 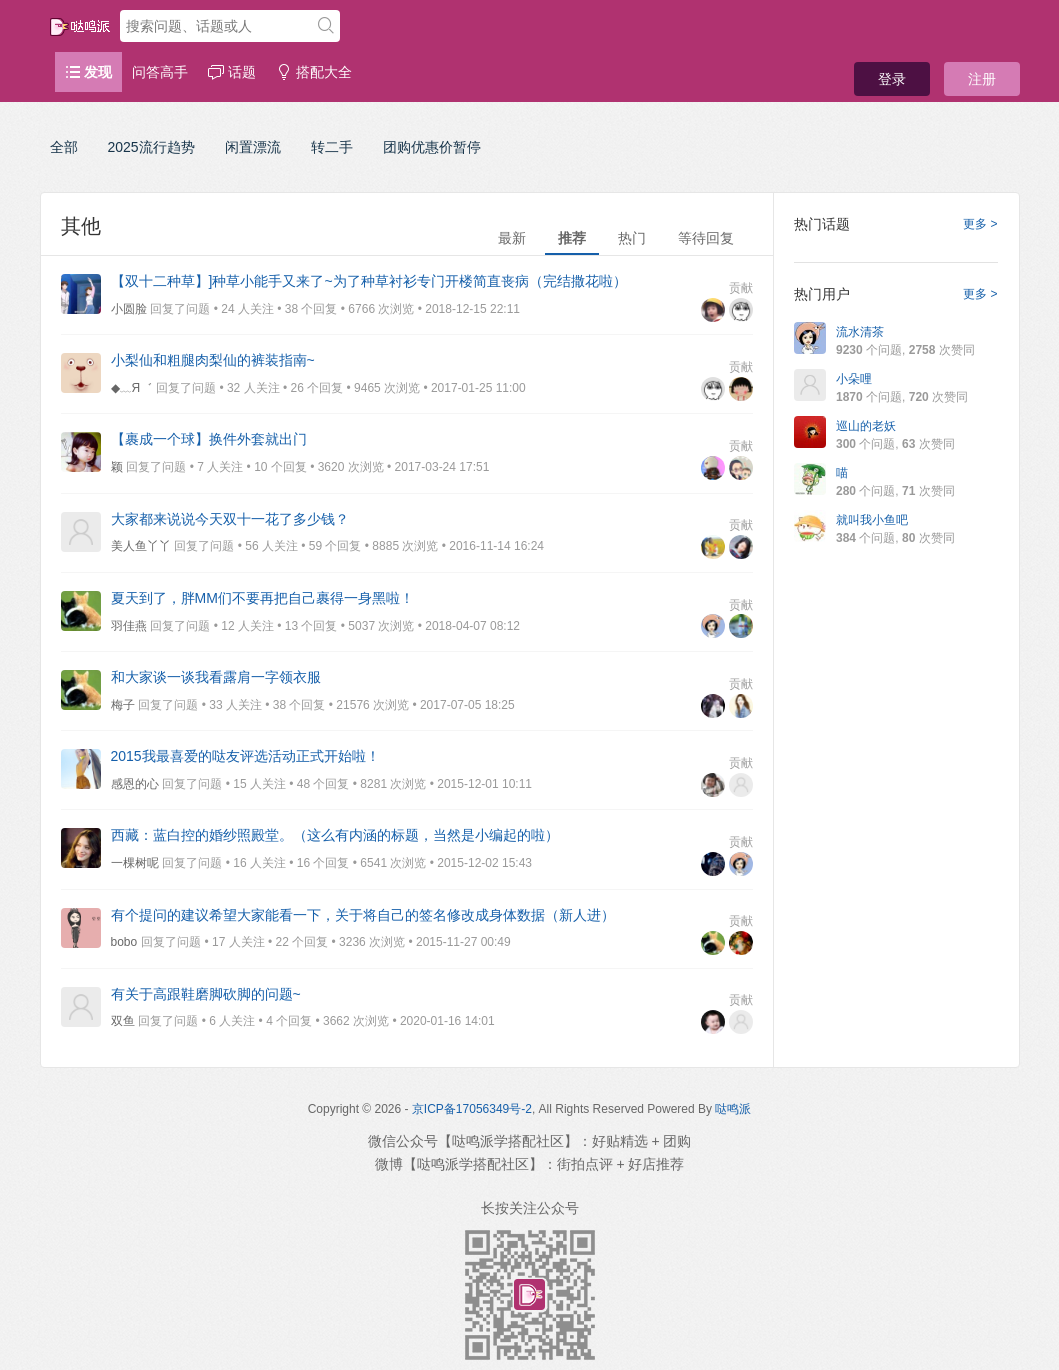 I want to click on 问答高手, so click(x=160, y=72).